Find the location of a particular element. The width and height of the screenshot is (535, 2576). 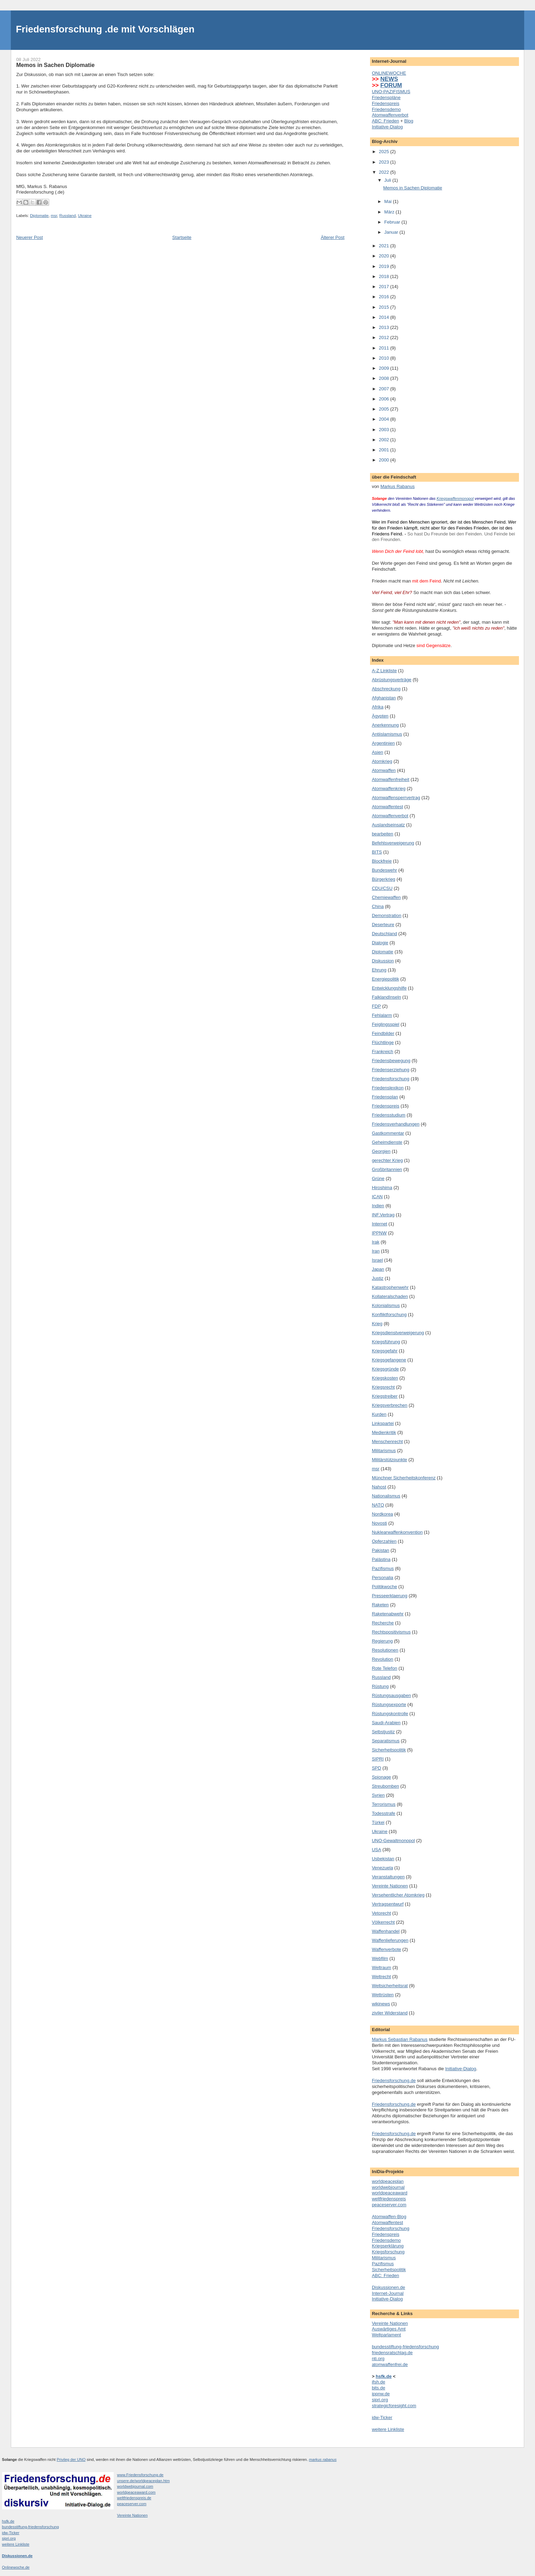

CDU/CSU is located at coordinates (382, 888).